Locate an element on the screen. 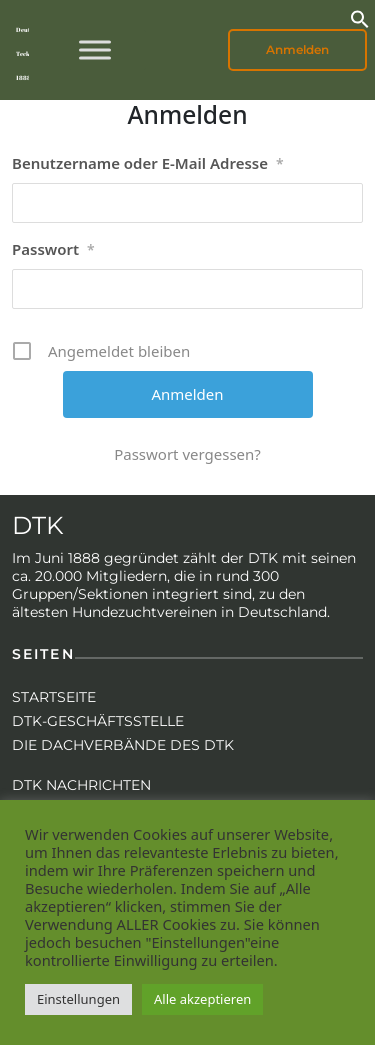 The width and height of the screenshot is (375, 1045). Alle akzeptieren [button] is located at coordinates (202, 999).